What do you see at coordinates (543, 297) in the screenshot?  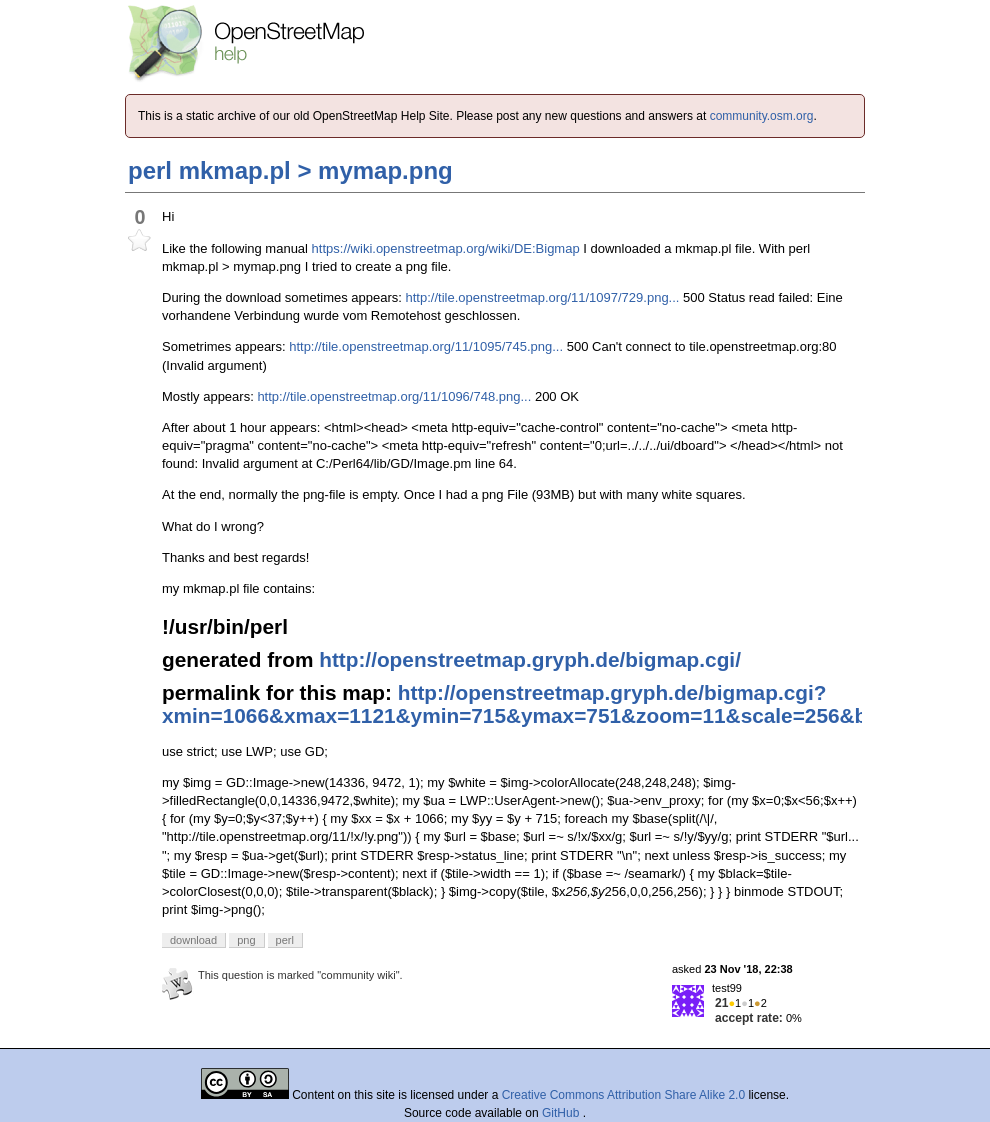 I see `http://tile.openstreetmap.org/11/1097/729.png...` at bounding box center [543, 297].